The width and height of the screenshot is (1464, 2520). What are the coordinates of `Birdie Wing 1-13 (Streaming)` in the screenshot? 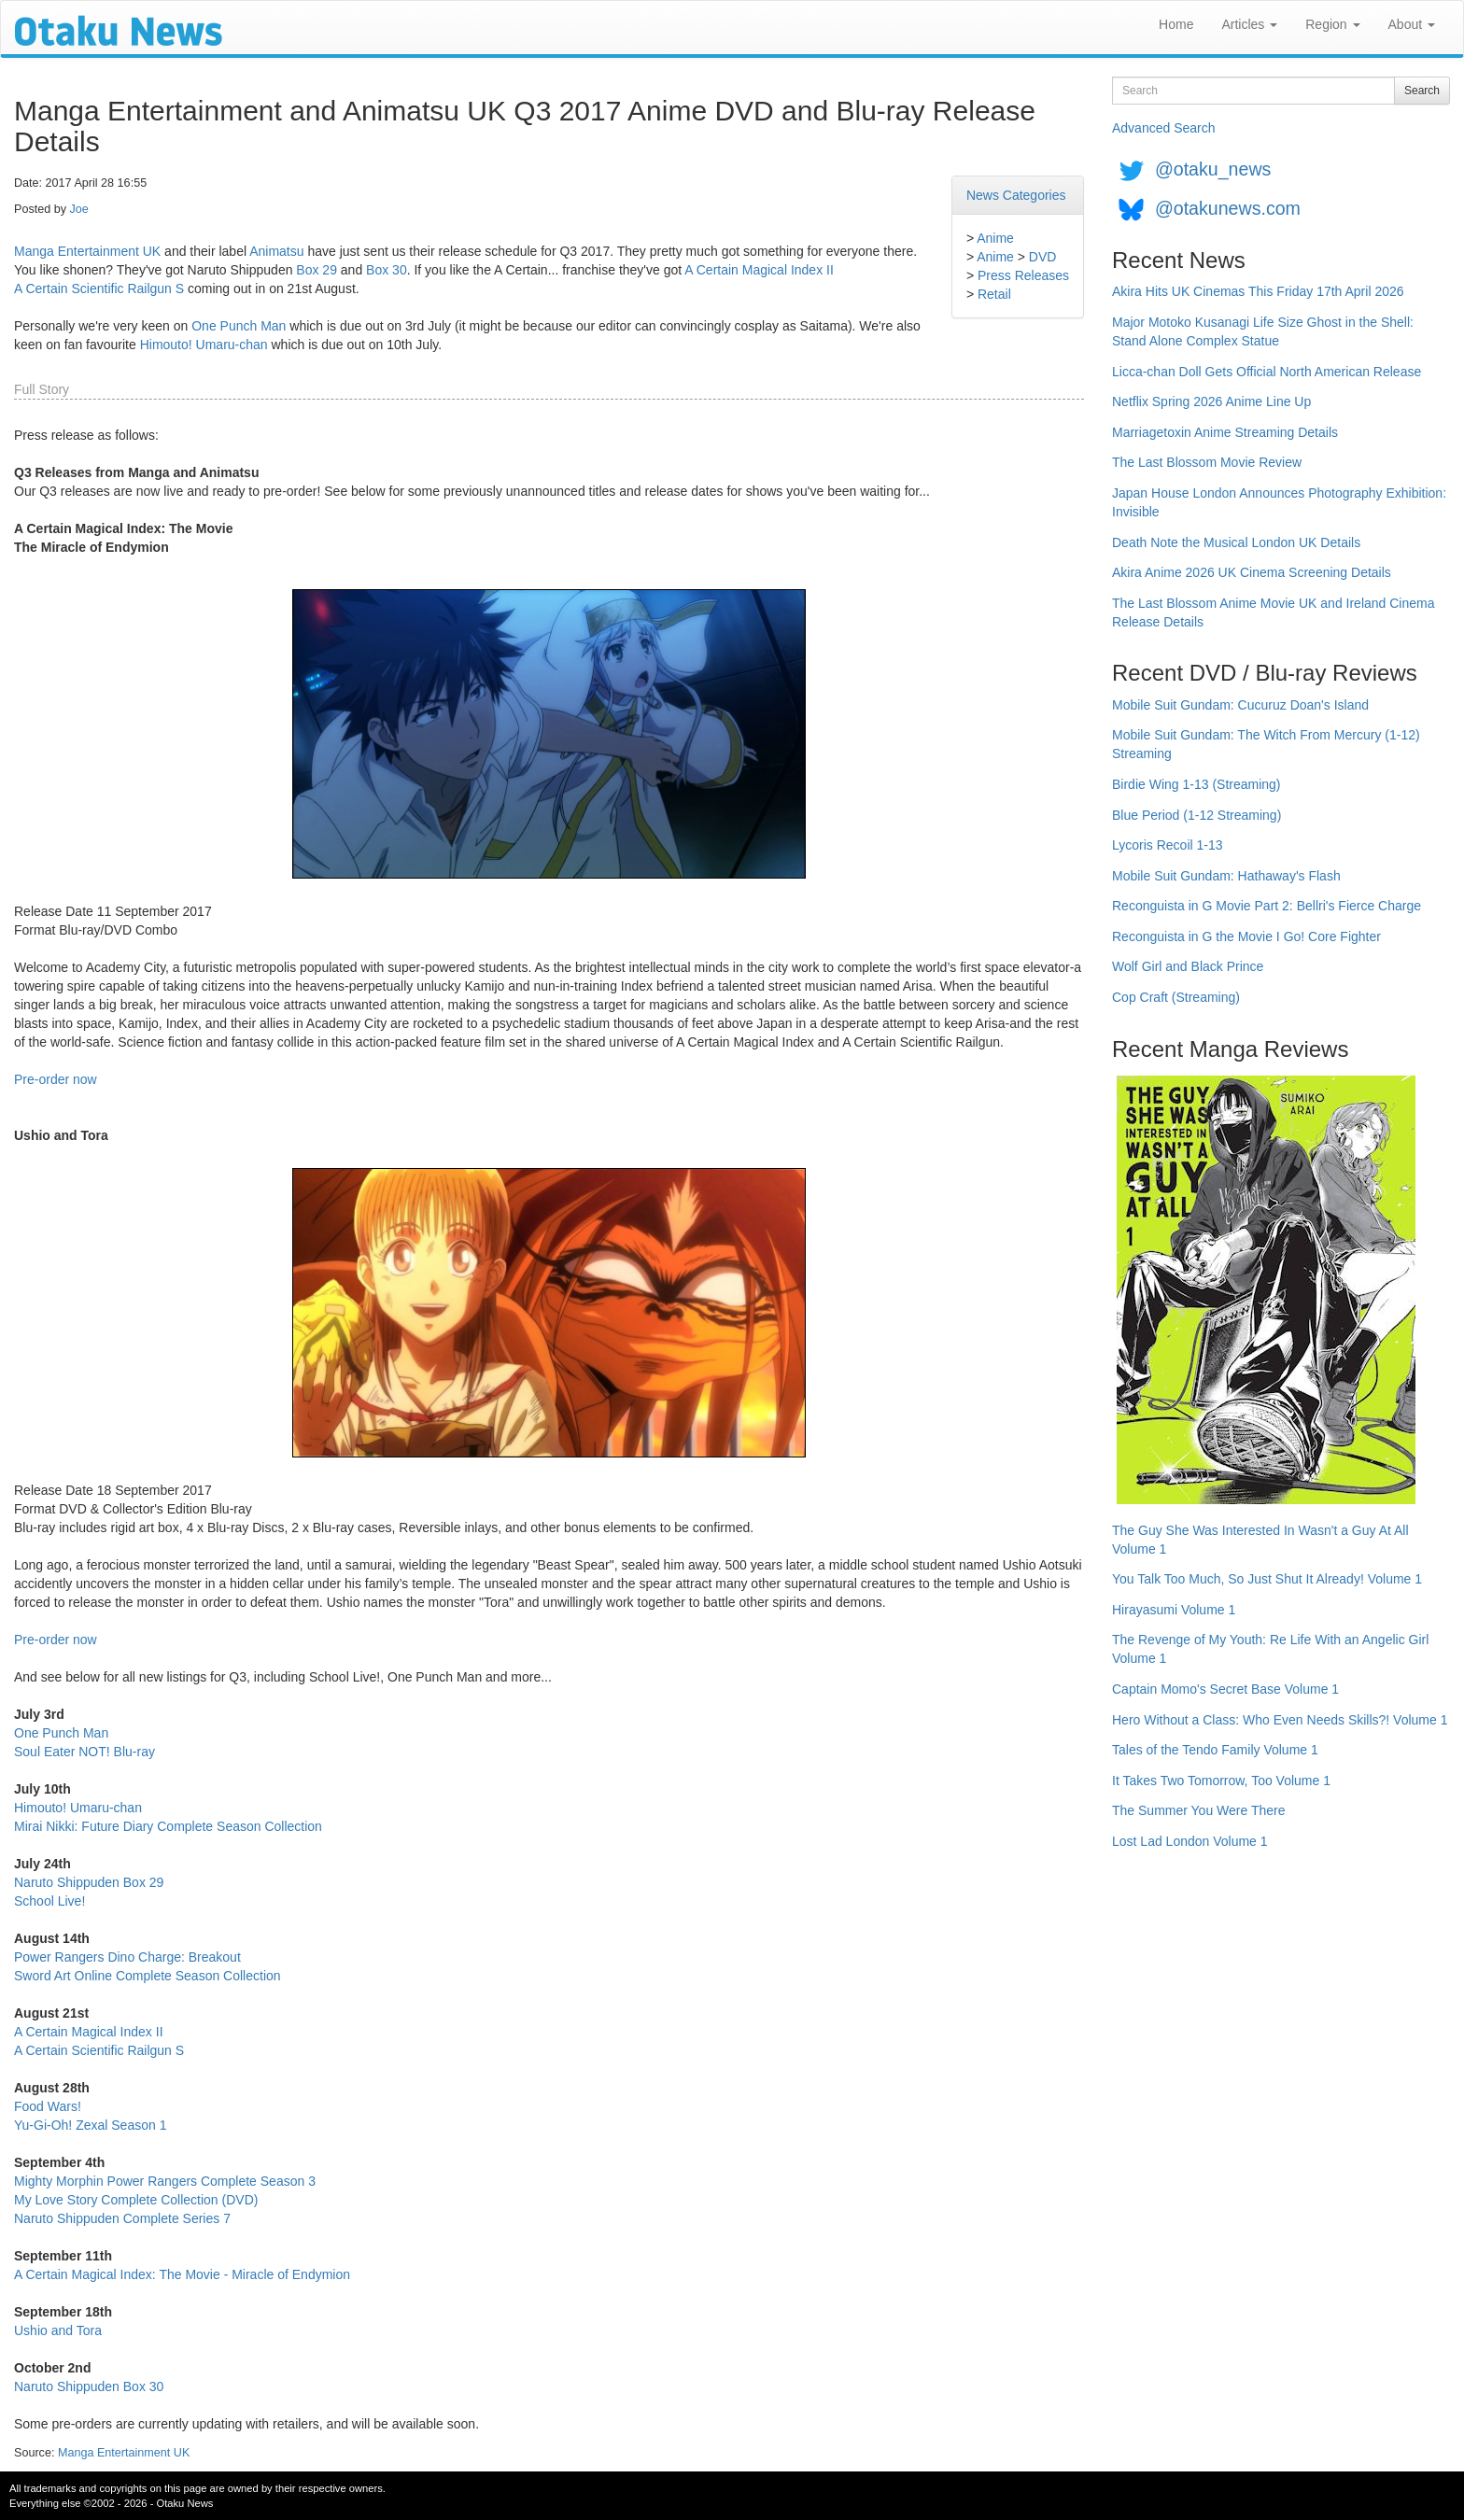 It's located at (1196, 784).